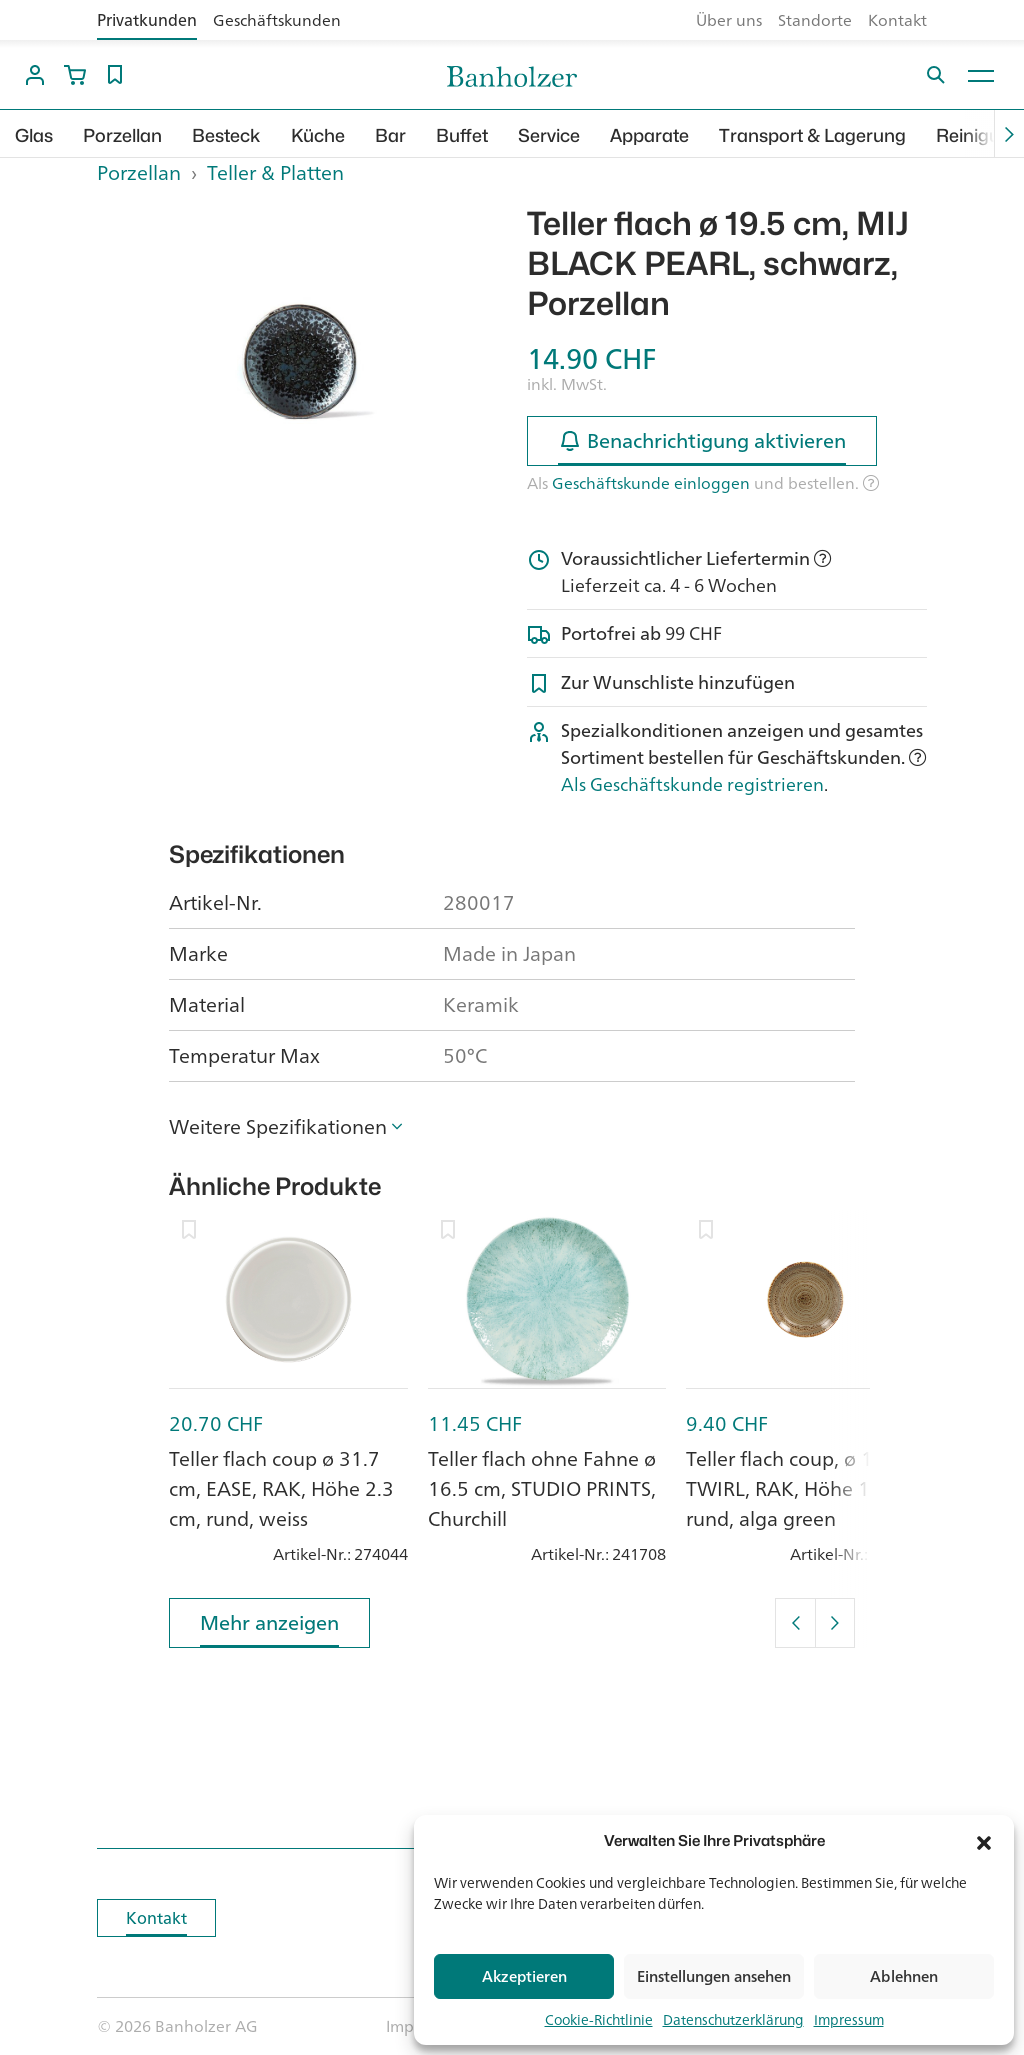 This screenshot has width=1024, height=2055. Describe the element at coordinates (277, 20) in the screenshot. I see `Geschäftskunden` at that location.